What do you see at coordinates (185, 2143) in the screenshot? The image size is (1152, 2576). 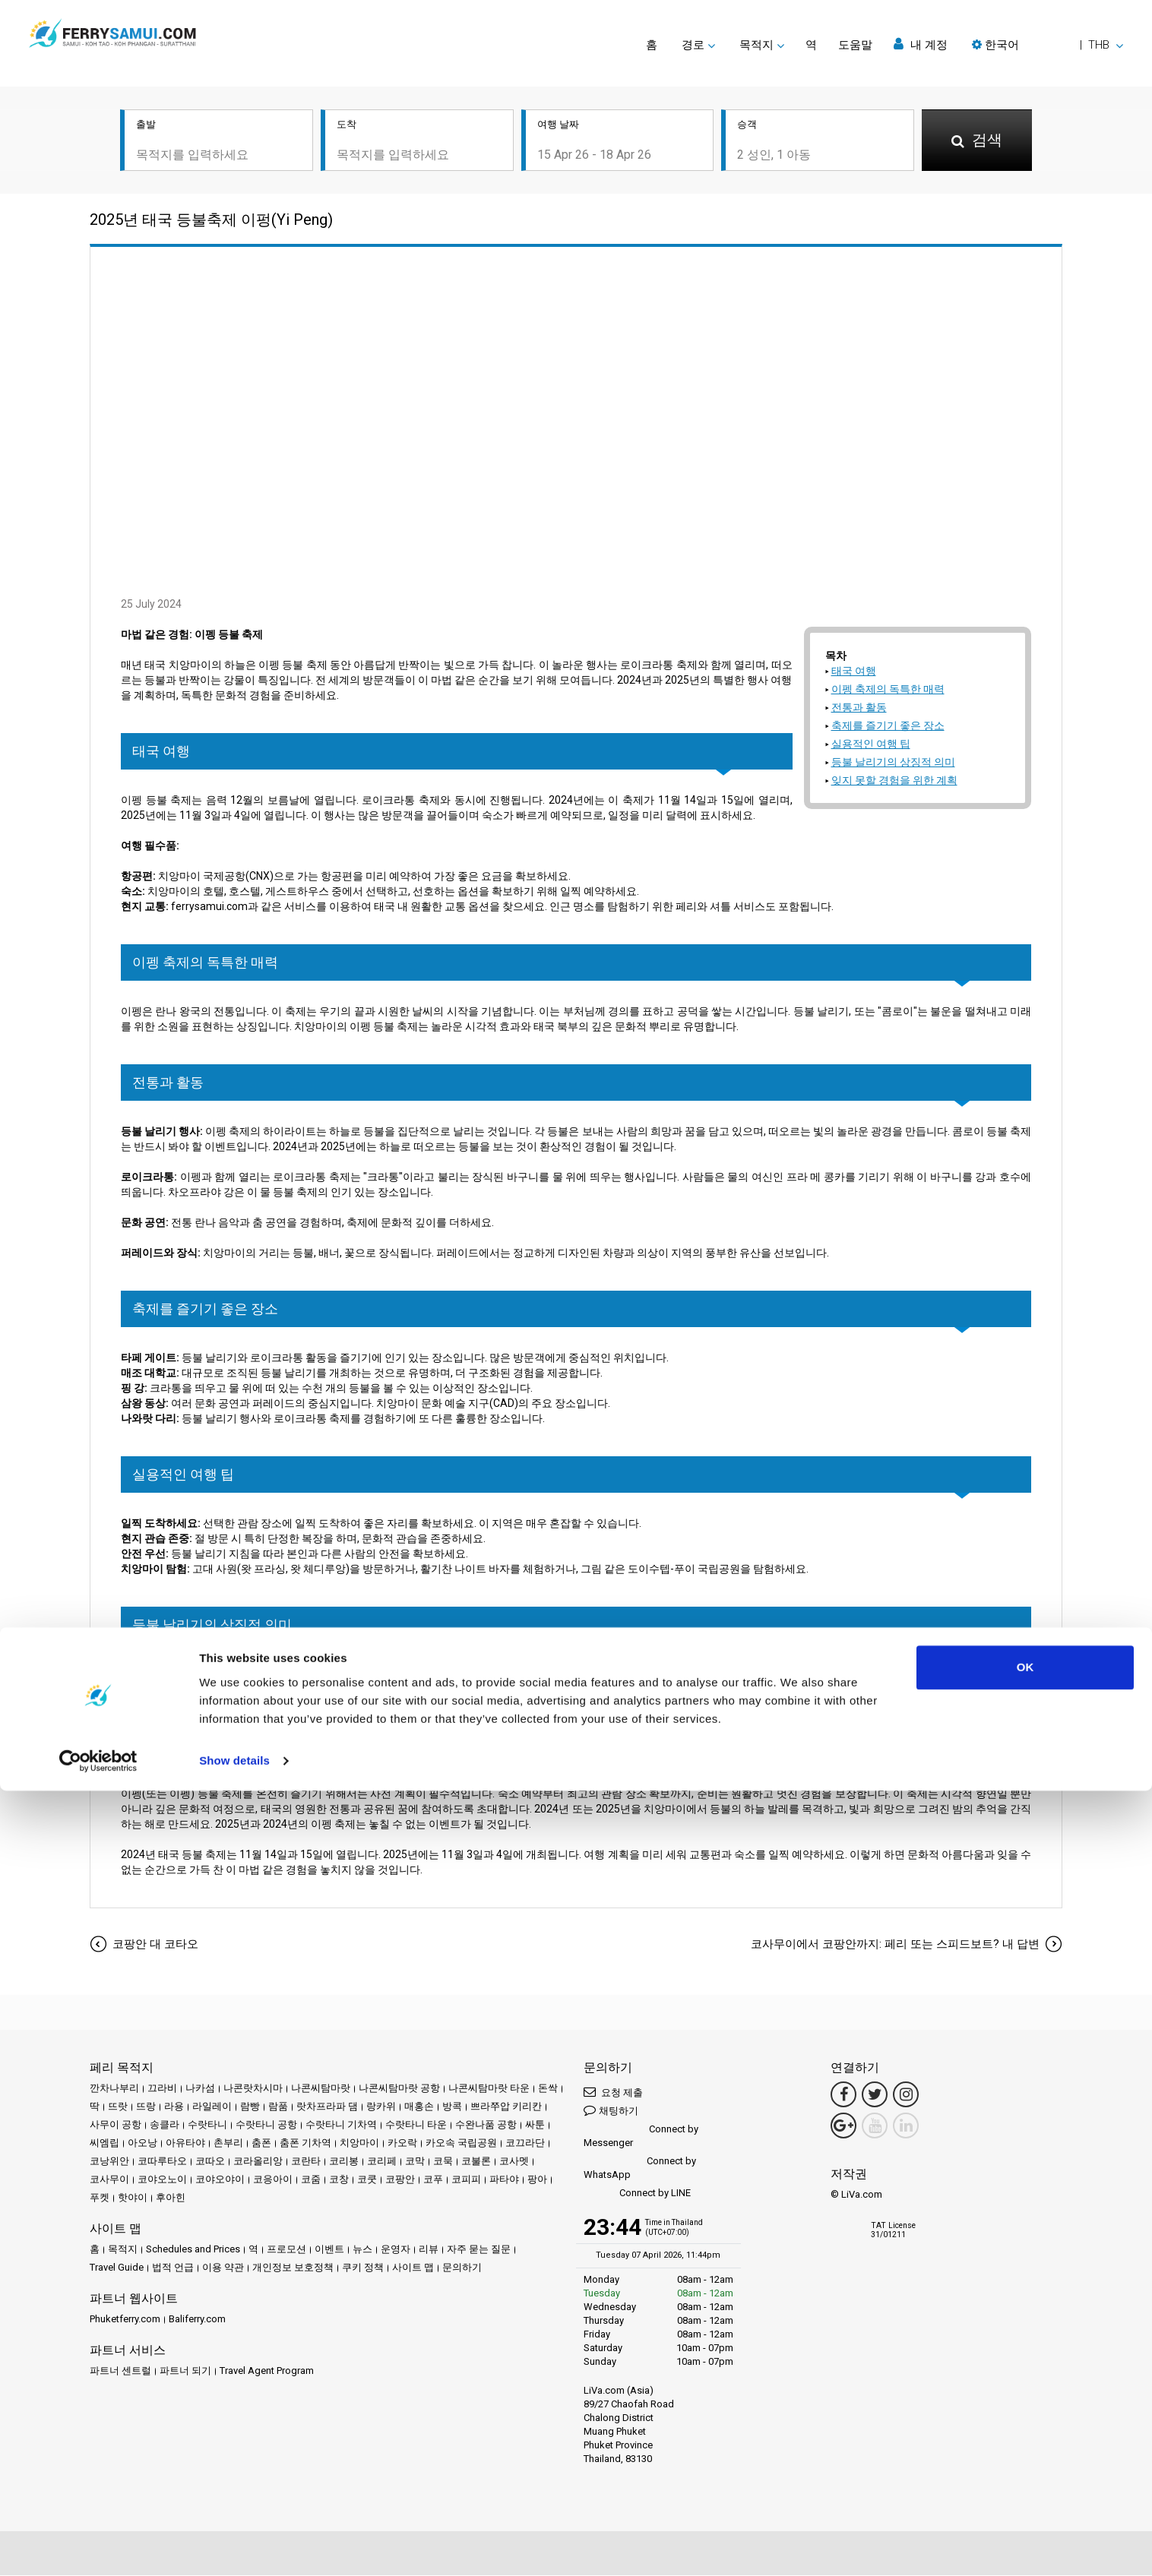 I see `아유타야` at bounding box center [185, 2143].